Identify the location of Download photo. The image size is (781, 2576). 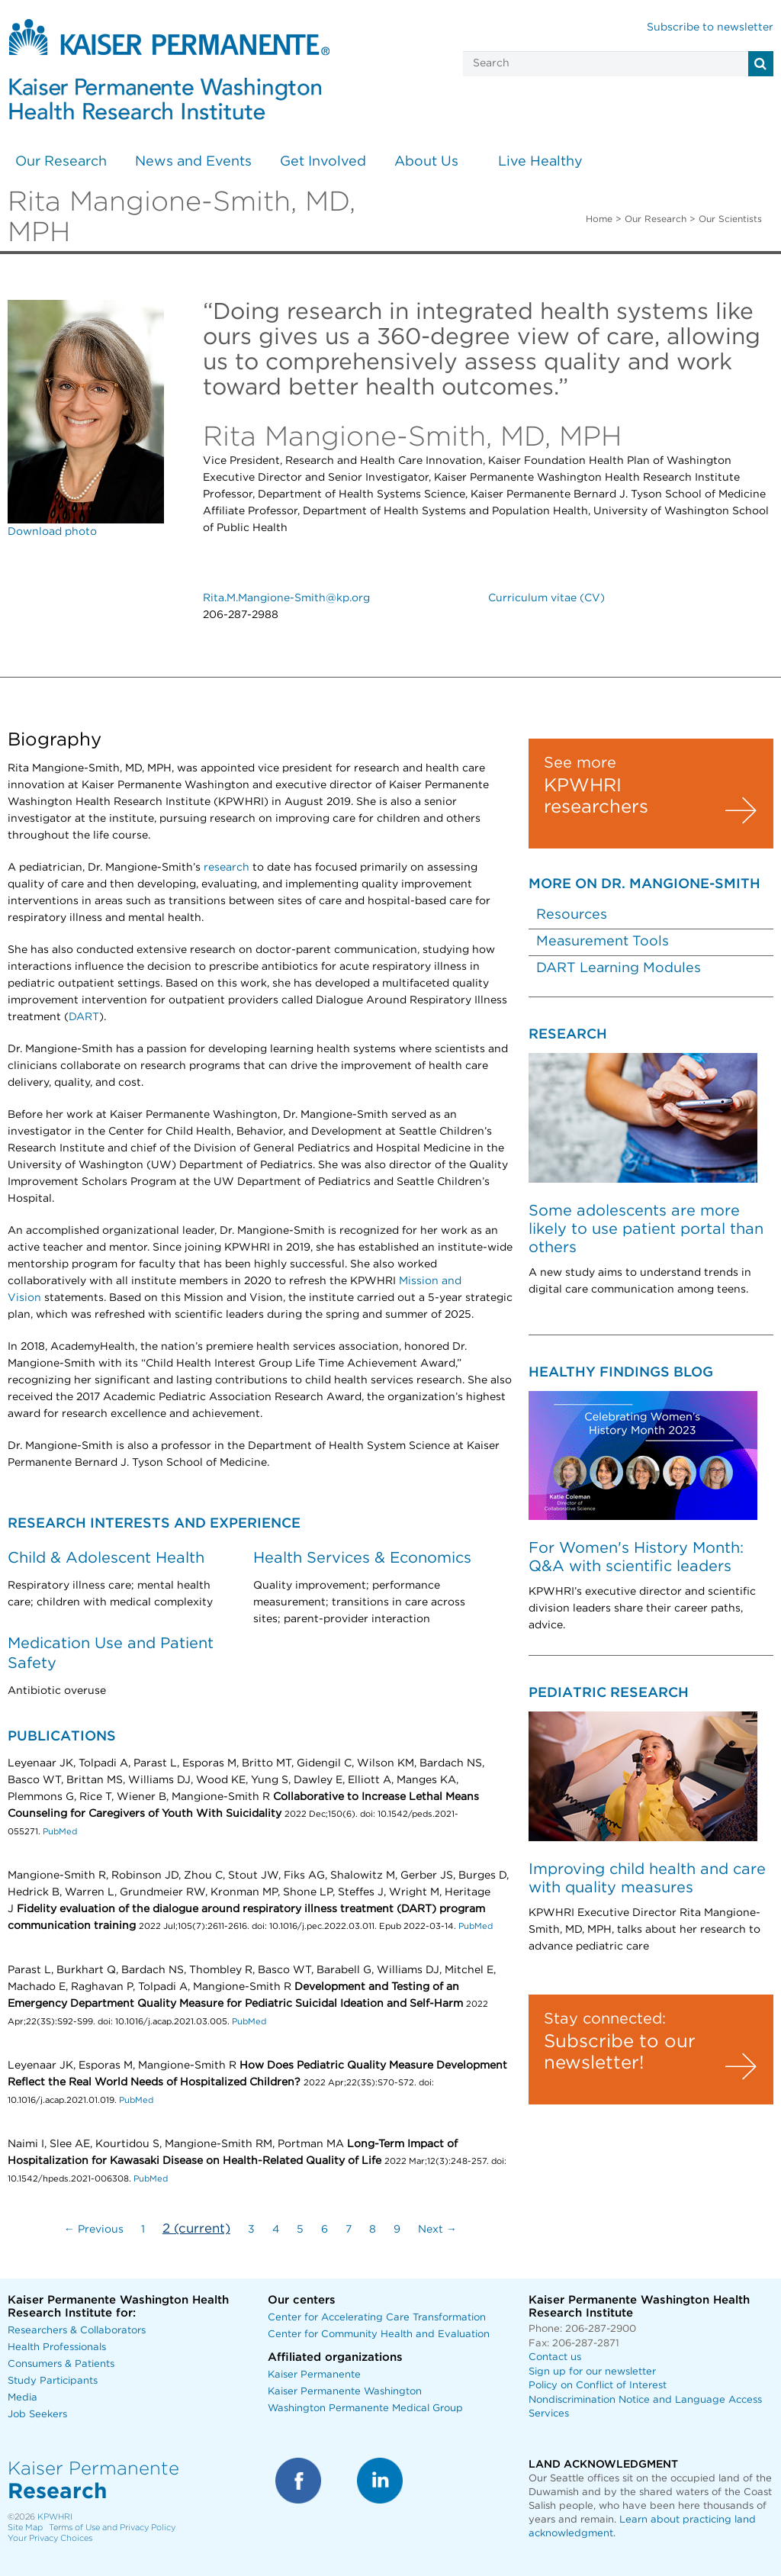
(52, 531).